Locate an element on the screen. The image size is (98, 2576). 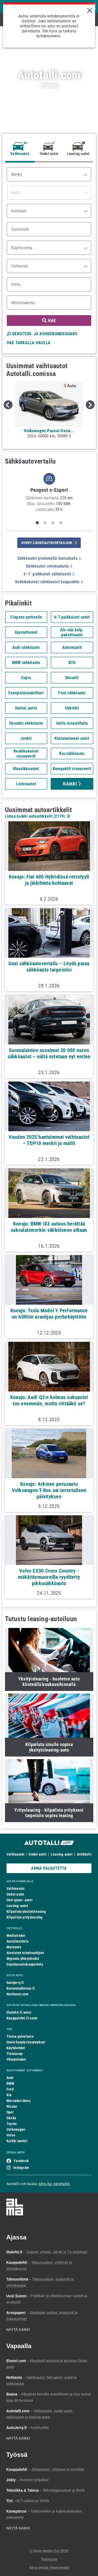
Kauppalehti.fi autot is located at coordinates (22, 2018).